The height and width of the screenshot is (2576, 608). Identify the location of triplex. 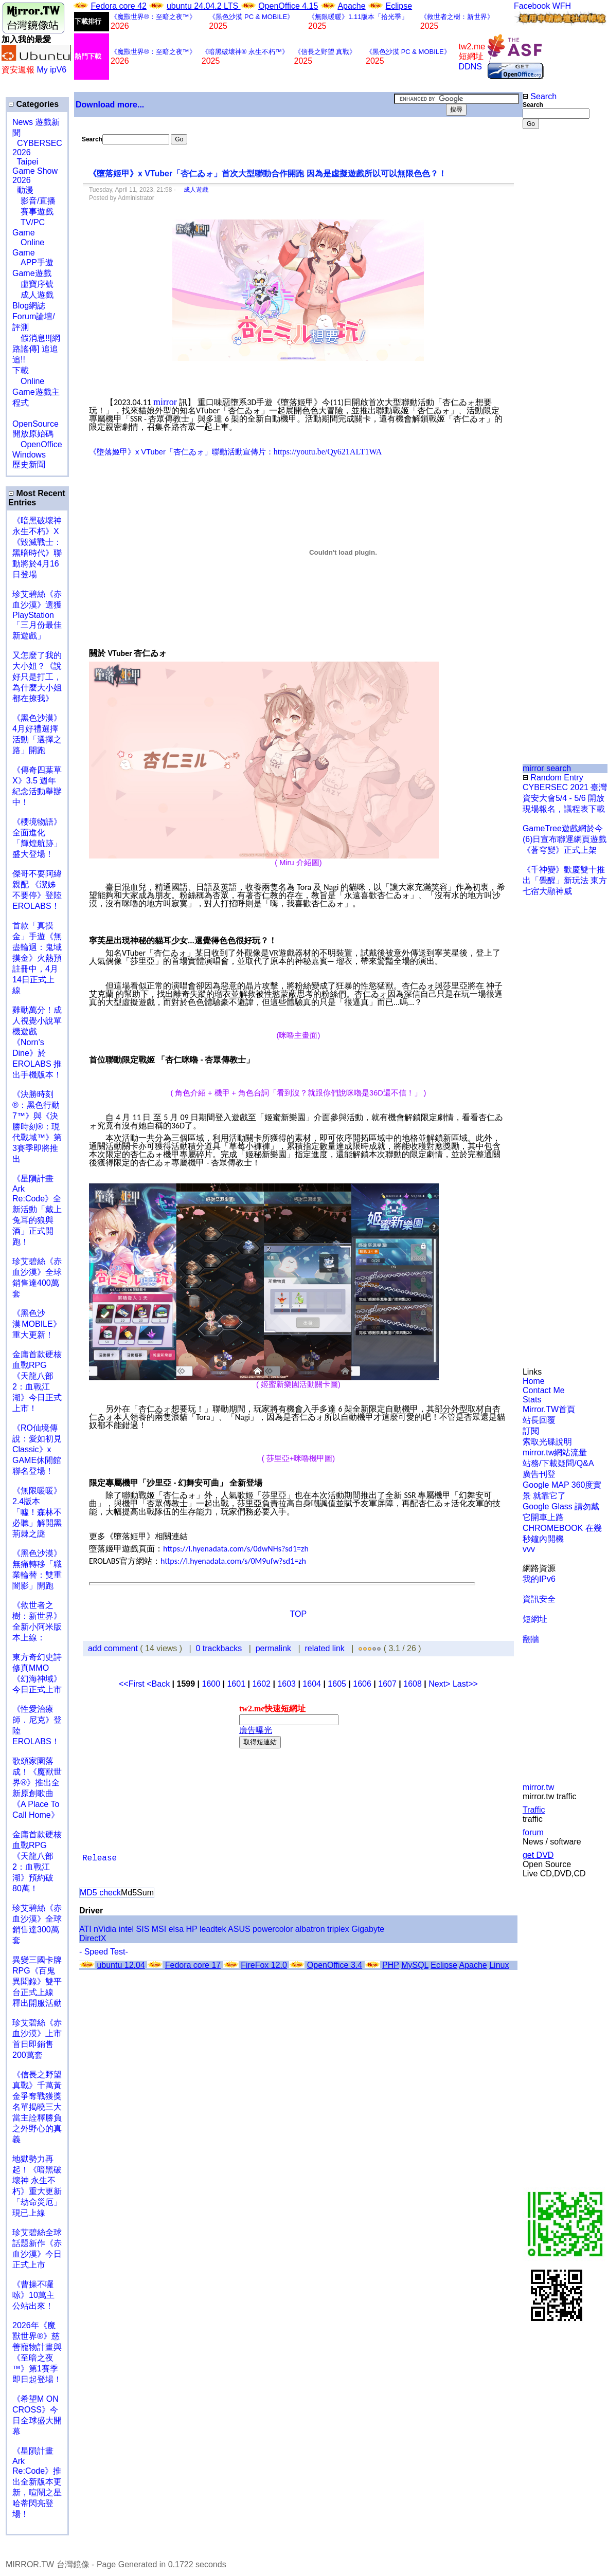
(338, 1929).